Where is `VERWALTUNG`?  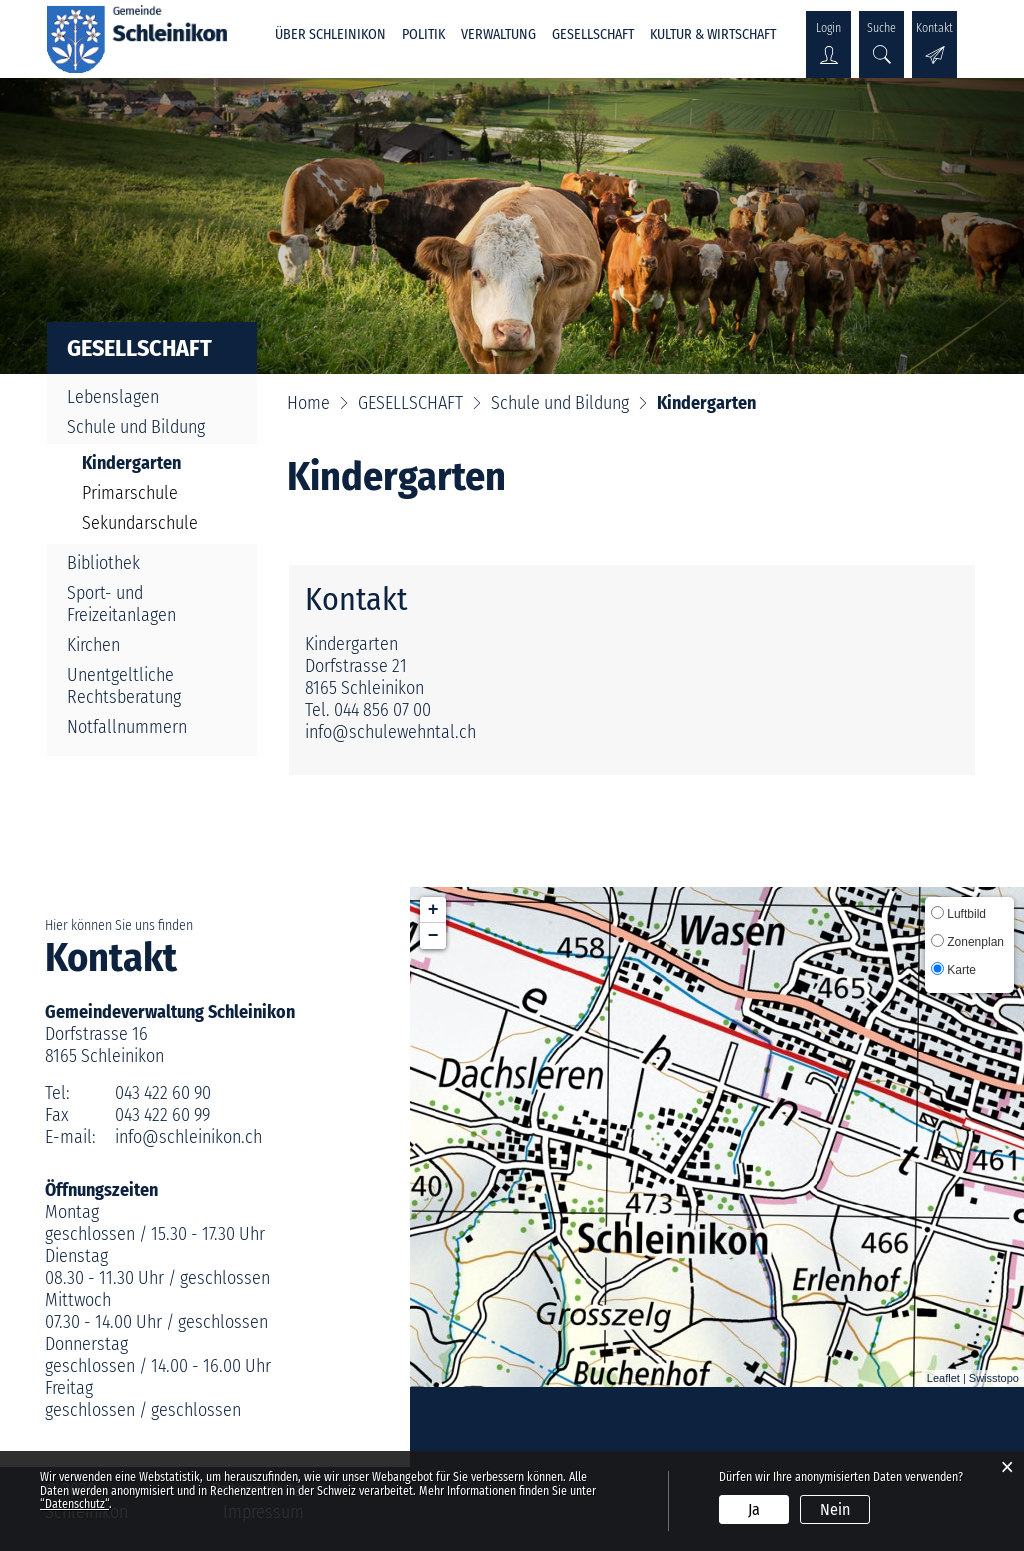 VERWALTUNG is located at coordinates (498, 34).